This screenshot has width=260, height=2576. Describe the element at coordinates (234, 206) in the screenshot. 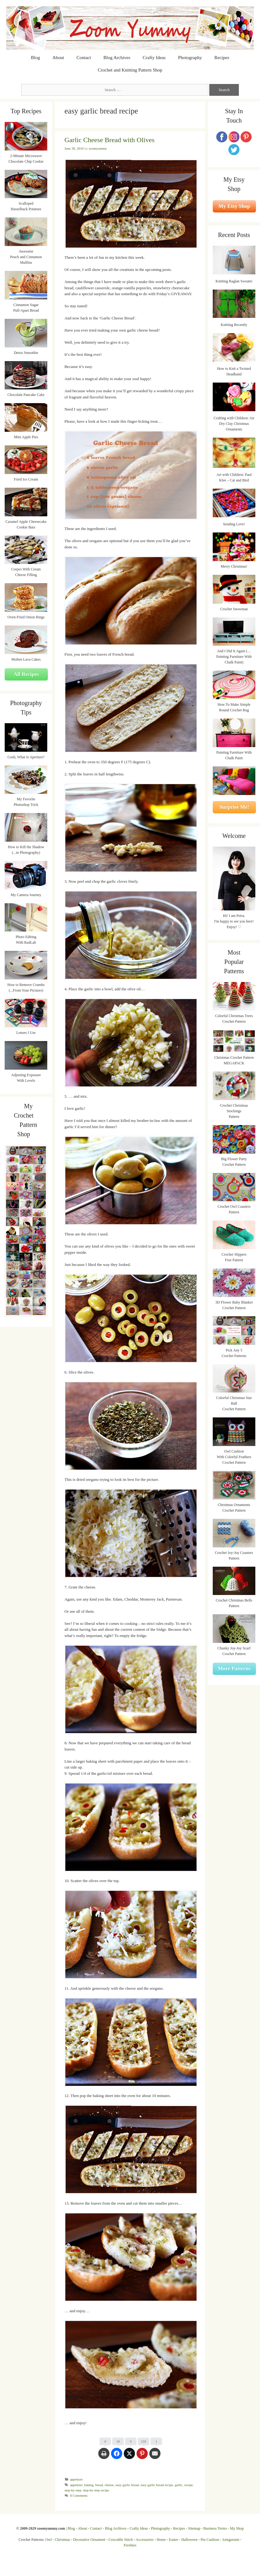

I see `My Etsy Shop` at that location.